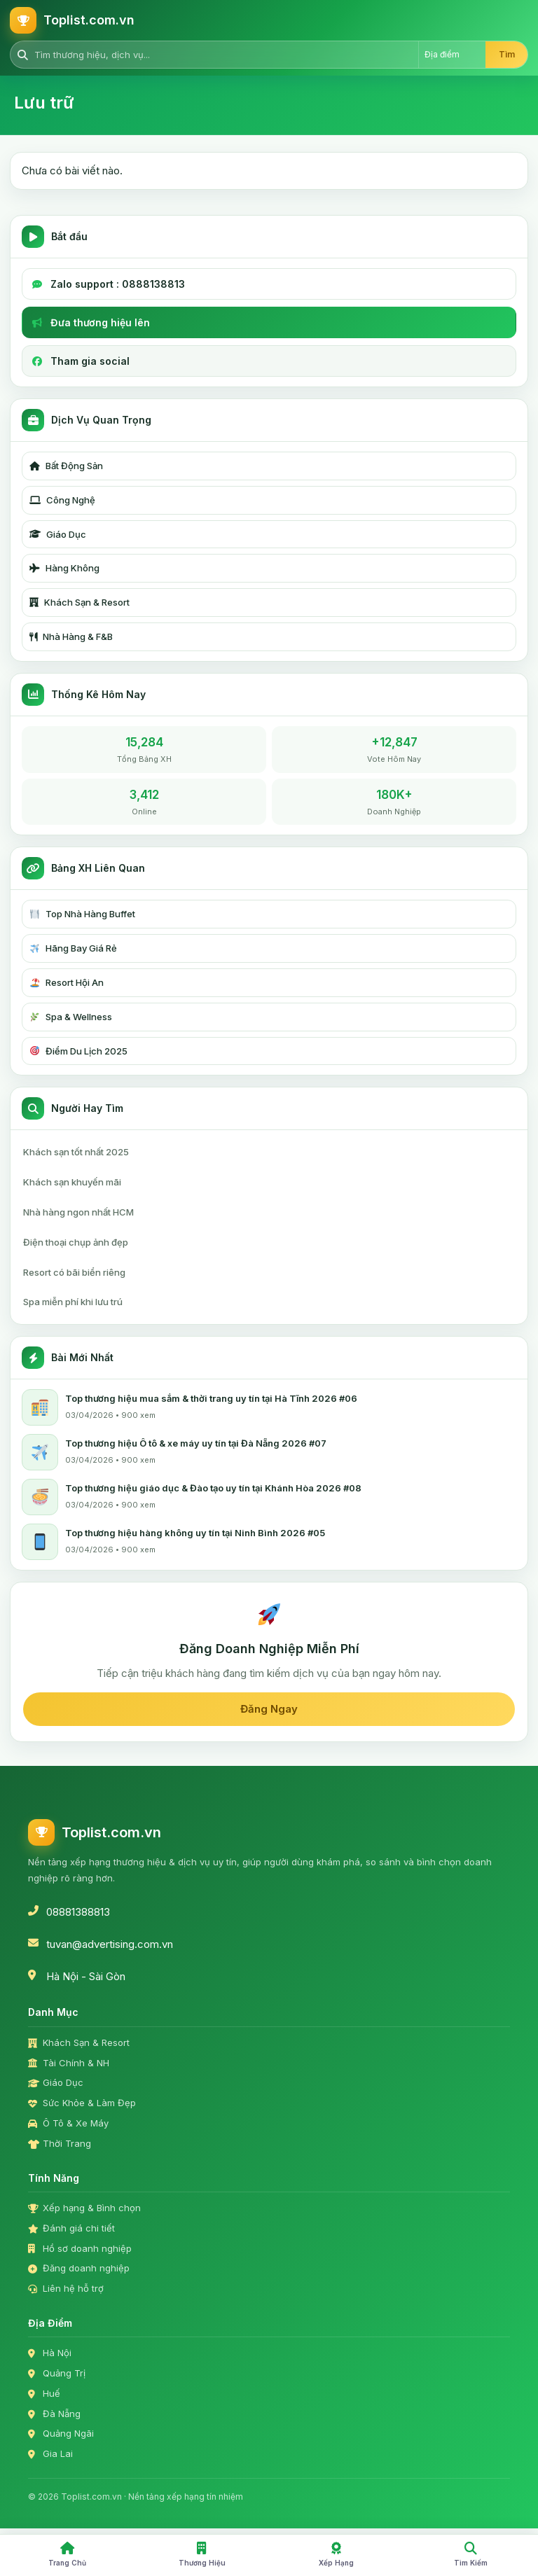  Describe the element at coordinates (82, 913) in the screenshot. I see `Top Nhà Hàng Buffet` at that location.